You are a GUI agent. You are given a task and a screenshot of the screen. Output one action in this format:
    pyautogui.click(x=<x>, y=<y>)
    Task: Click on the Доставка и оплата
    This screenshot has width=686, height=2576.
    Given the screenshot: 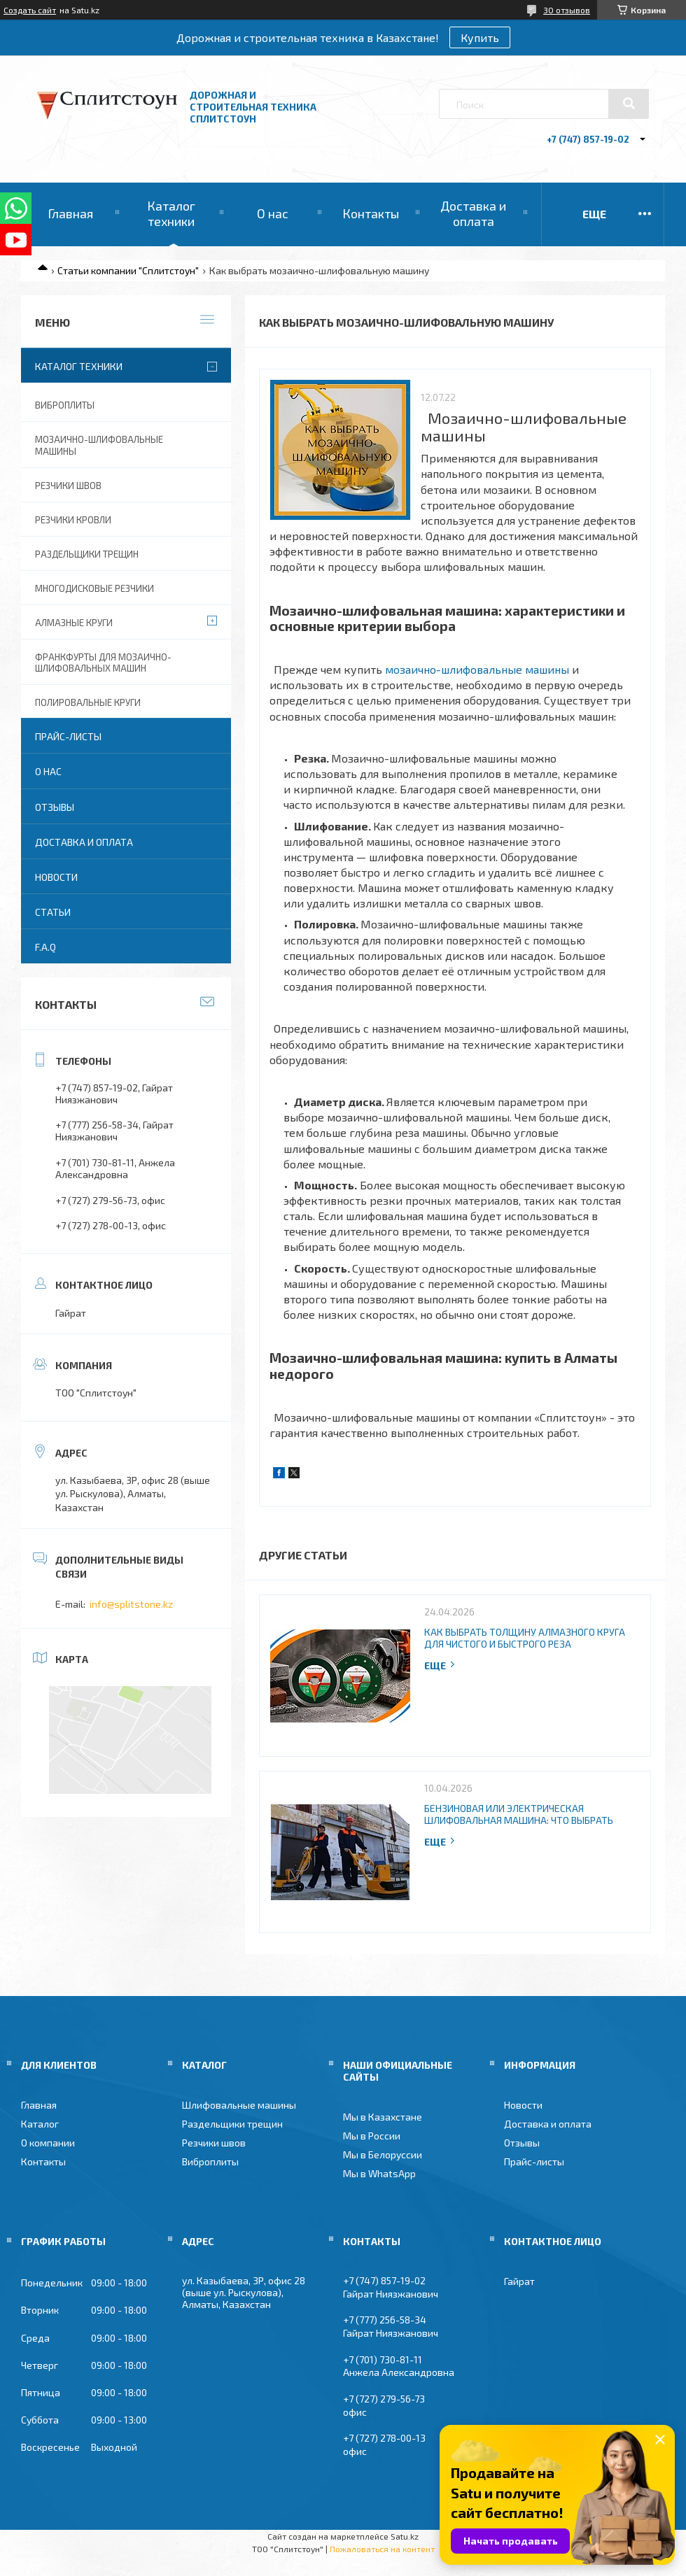 What is the action you would take?
    pyautogui.click(x=473, y=213)
    